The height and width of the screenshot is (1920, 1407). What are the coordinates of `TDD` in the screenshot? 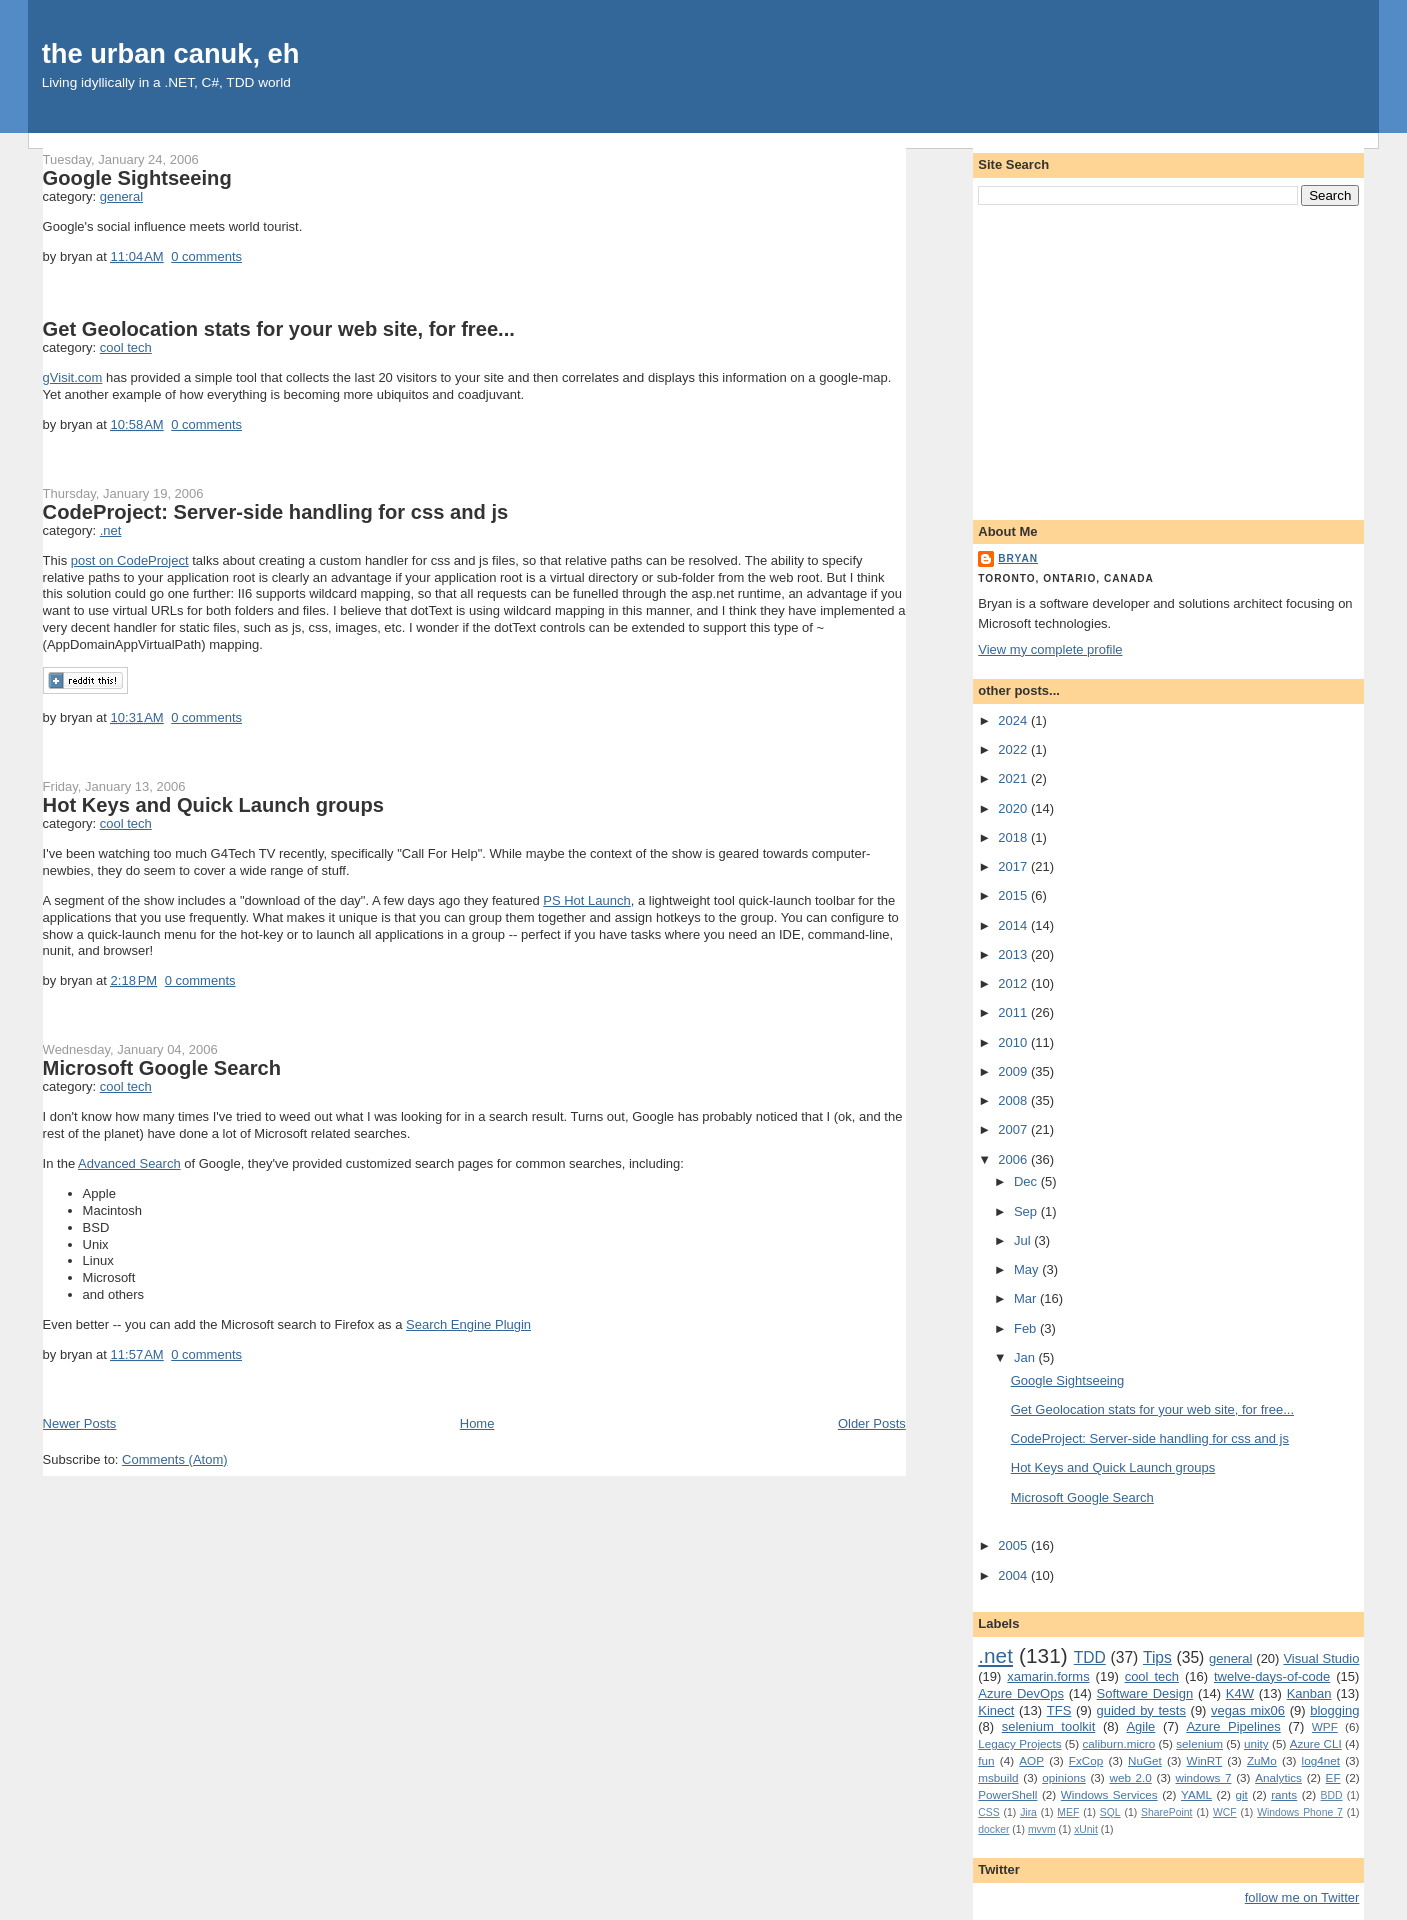 It's located at (1090, 1657).